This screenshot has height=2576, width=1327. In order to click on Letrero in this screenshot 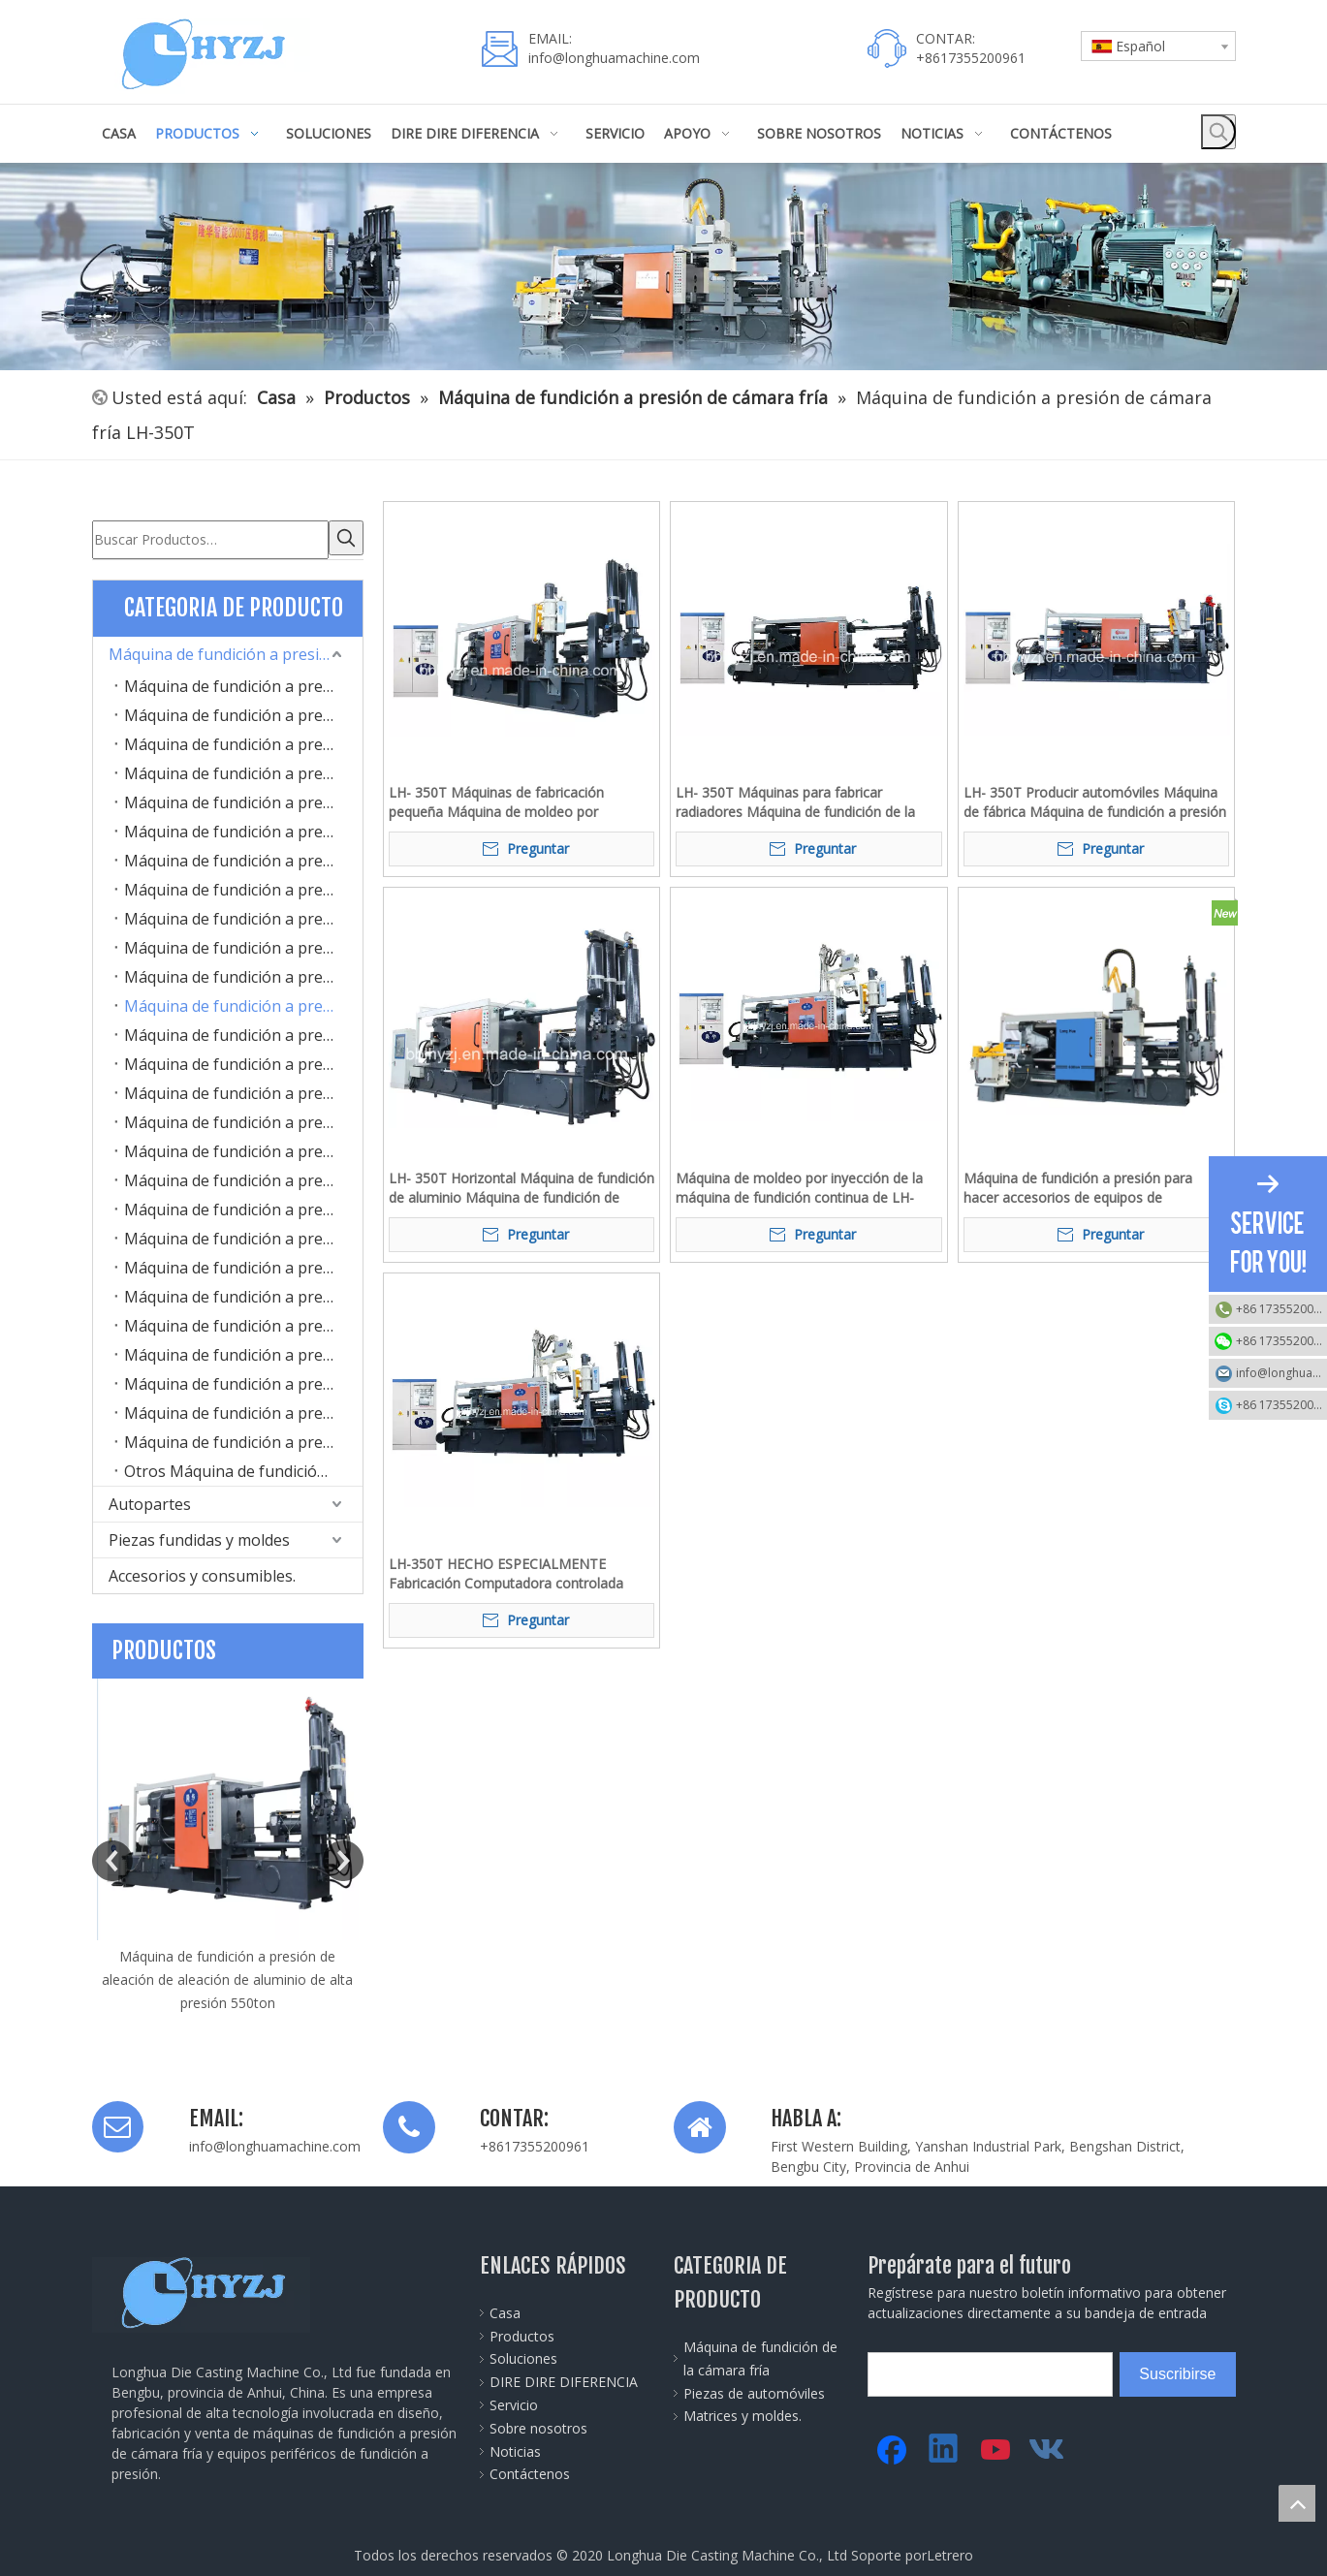, I will do `click(950, 2551)`.